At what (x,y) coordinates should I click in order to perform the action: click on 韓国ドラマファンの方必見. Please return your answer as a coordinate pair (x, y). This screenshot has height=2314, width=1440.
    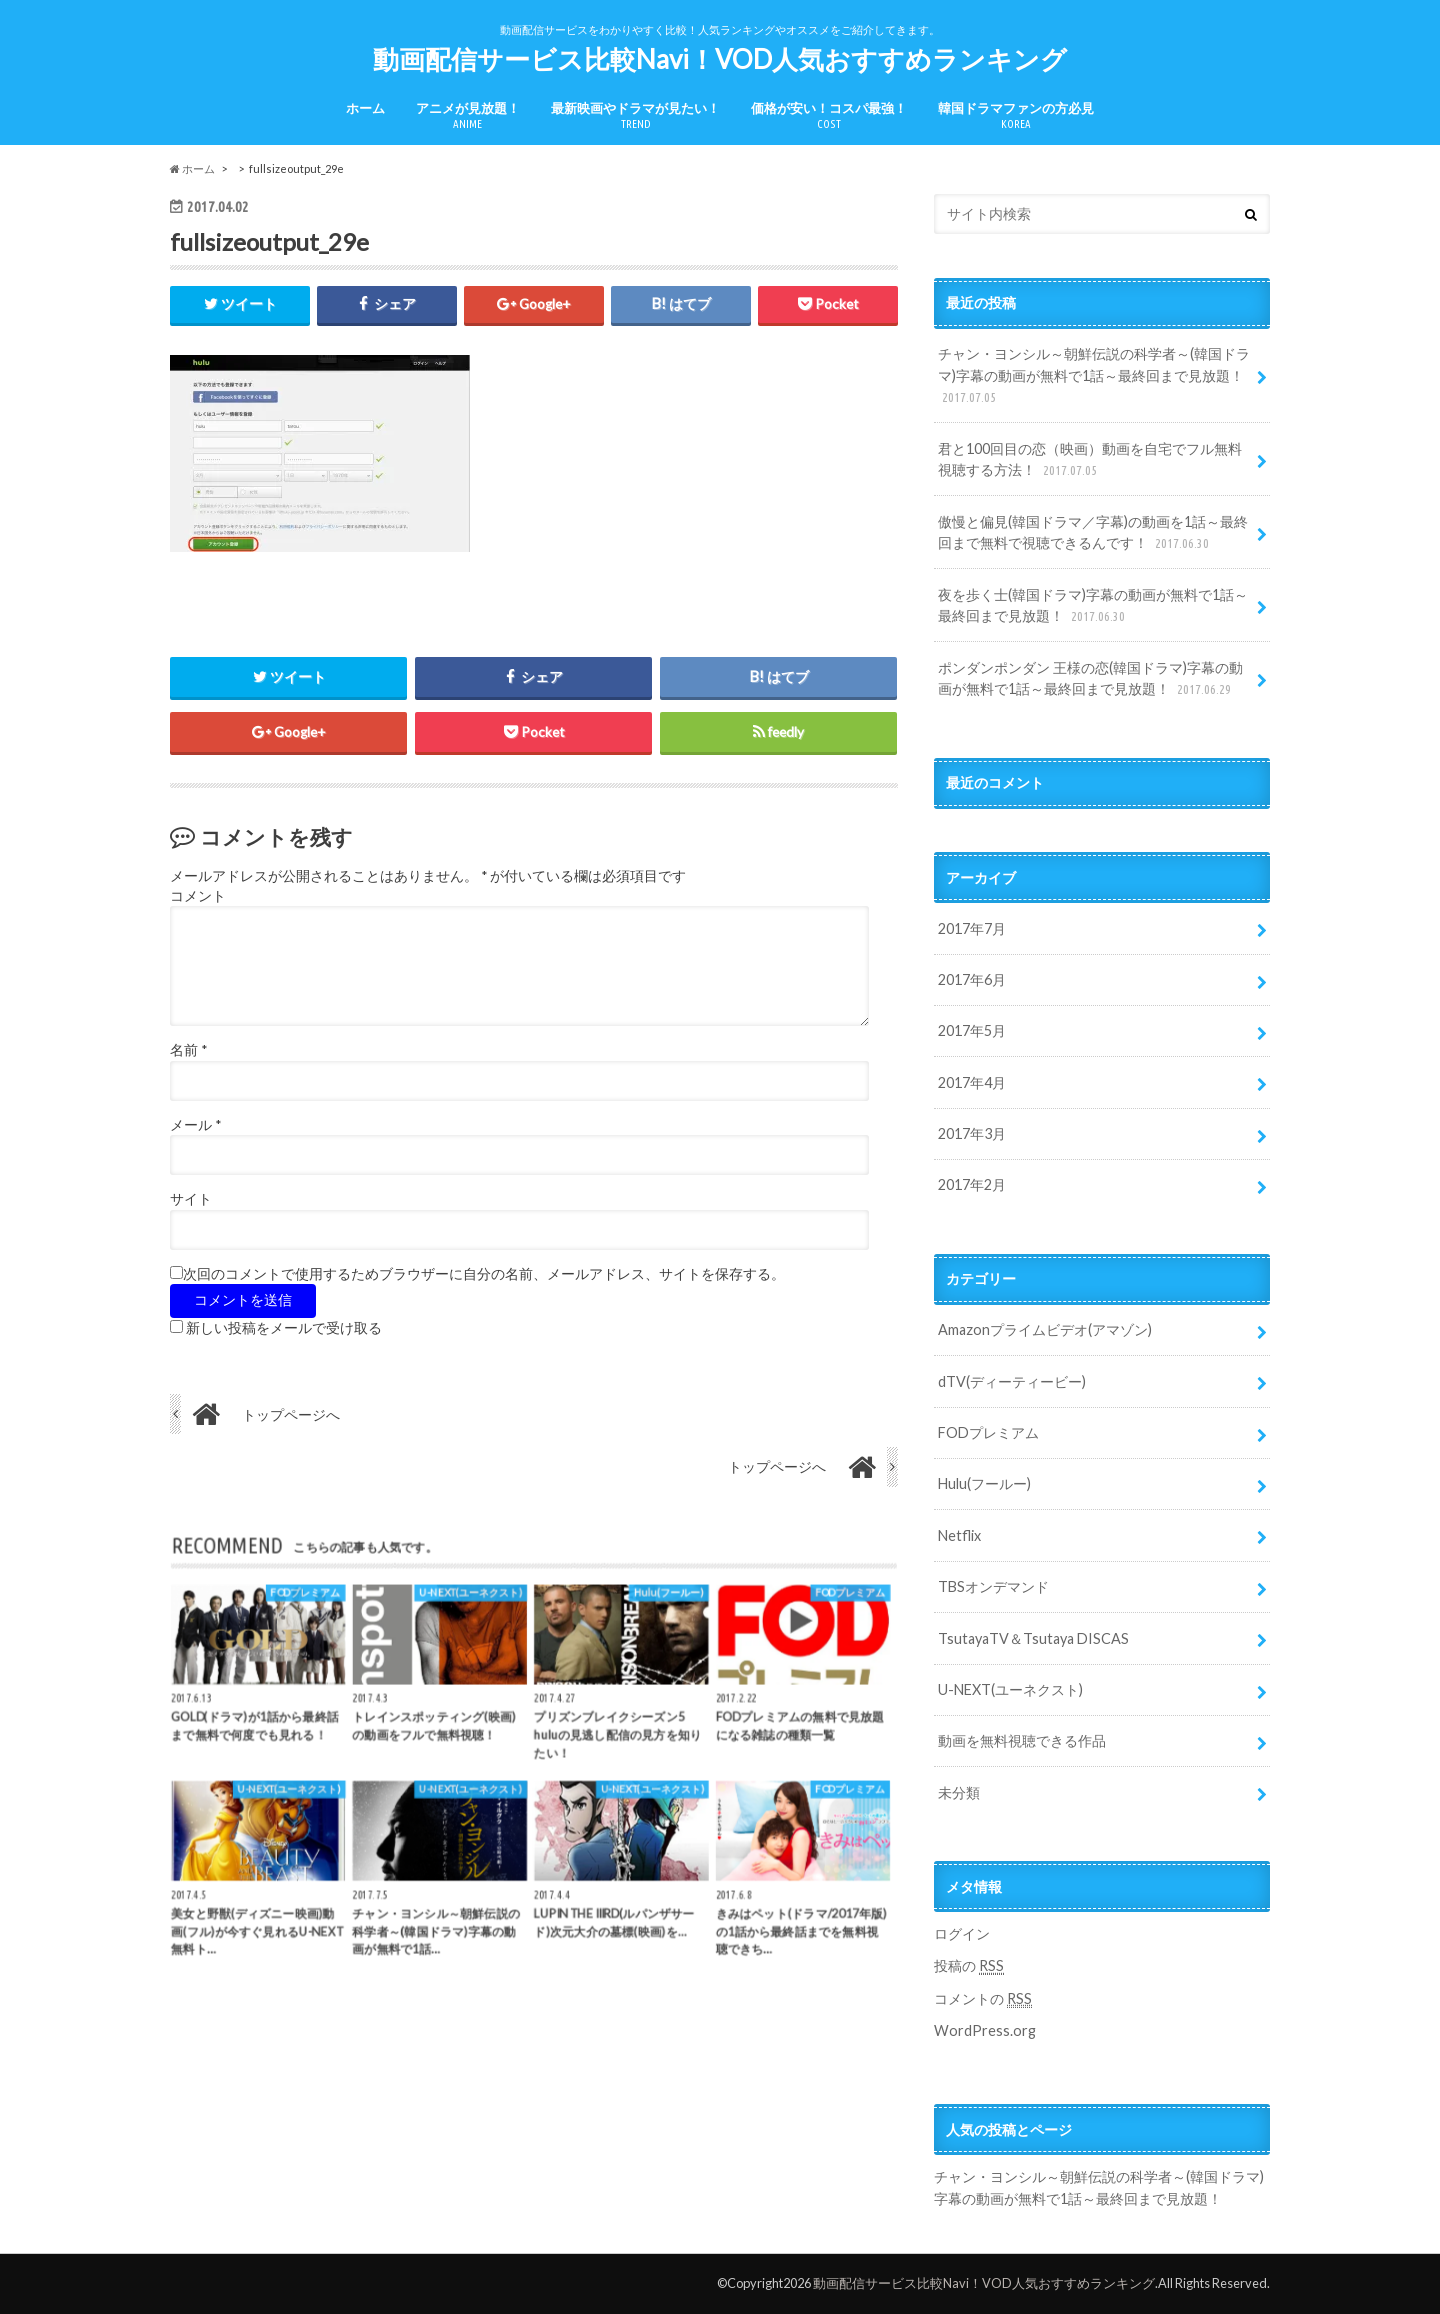
    Looking at the image, I should click on (1016, 115).